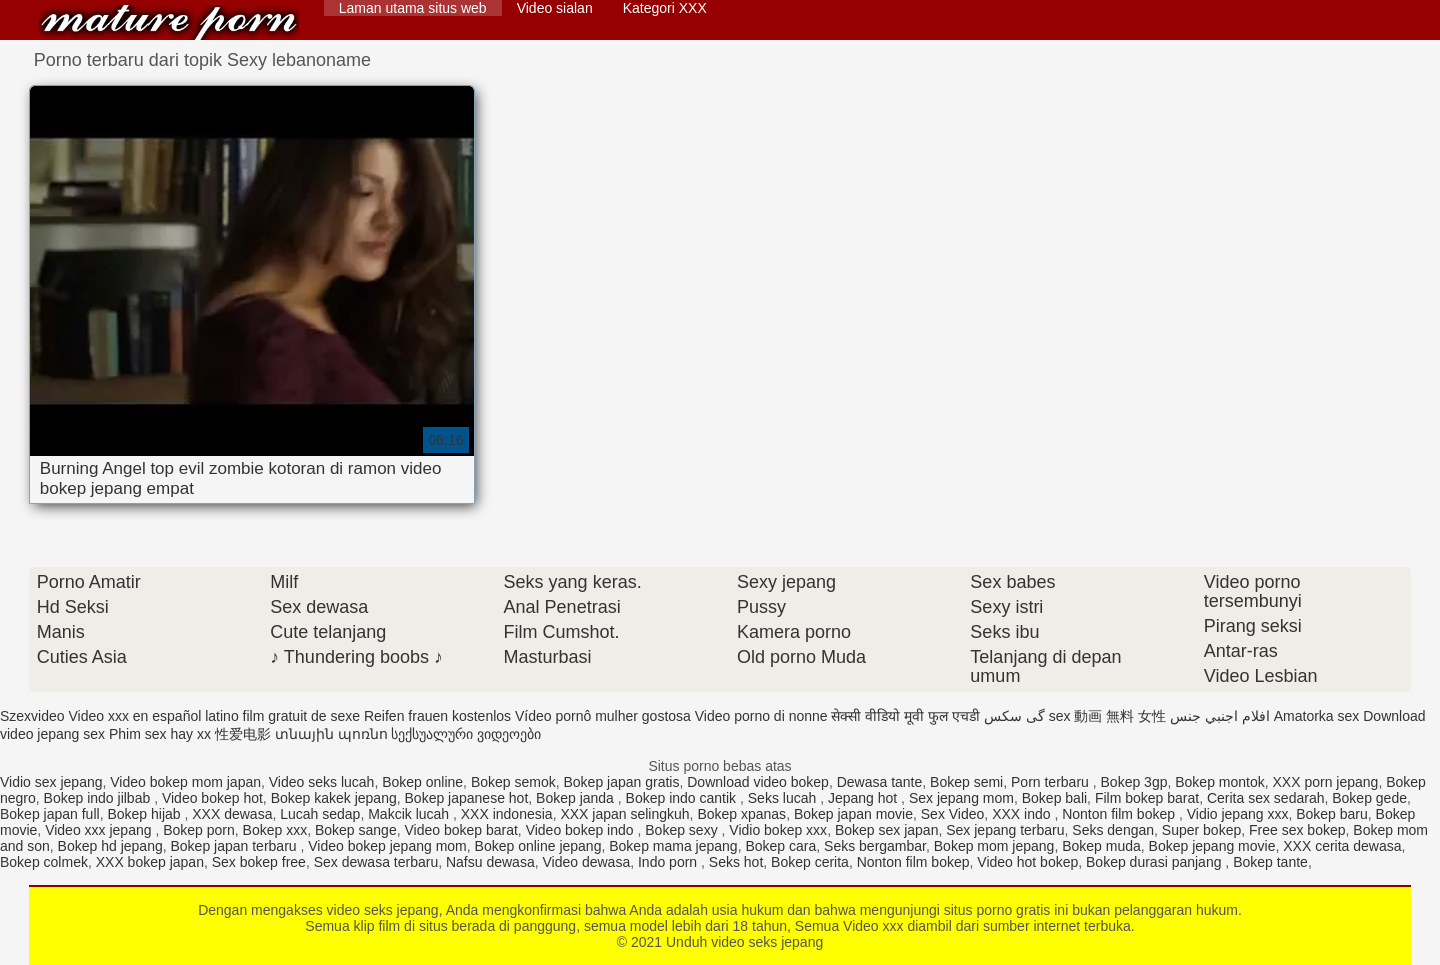 Image resolution: width=1440 pixels, height=965 pixels. What do you see at coordinates (953, 814) in the screenshot?
I see `Sex Video` at bounding box center [953, 814].